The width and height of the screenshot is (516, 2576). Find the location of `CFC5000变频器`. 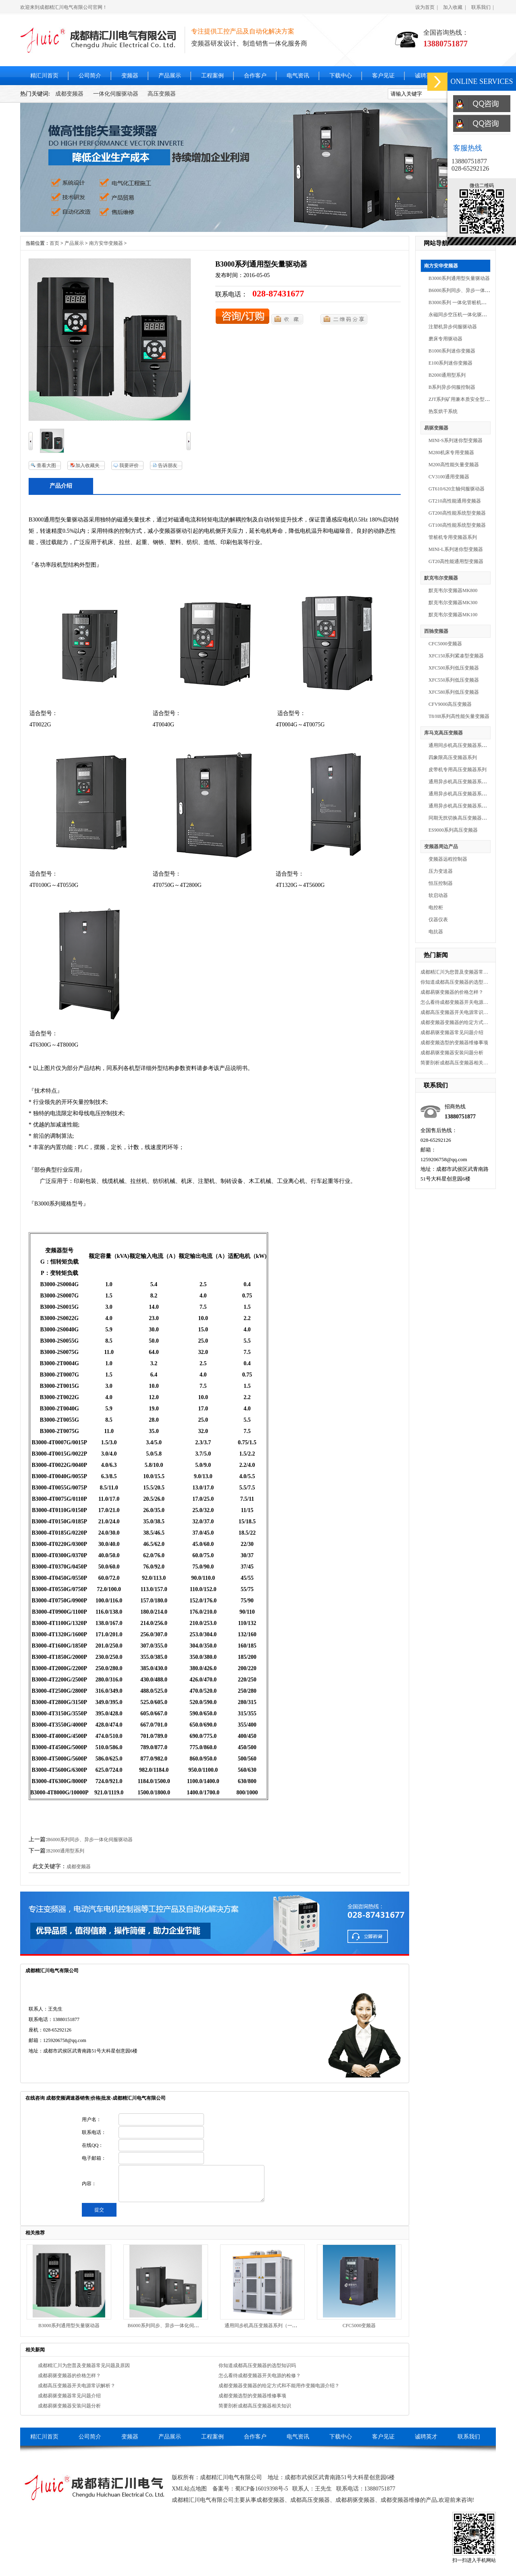

CFC5000变频器 is located at coordinates (445, 644).